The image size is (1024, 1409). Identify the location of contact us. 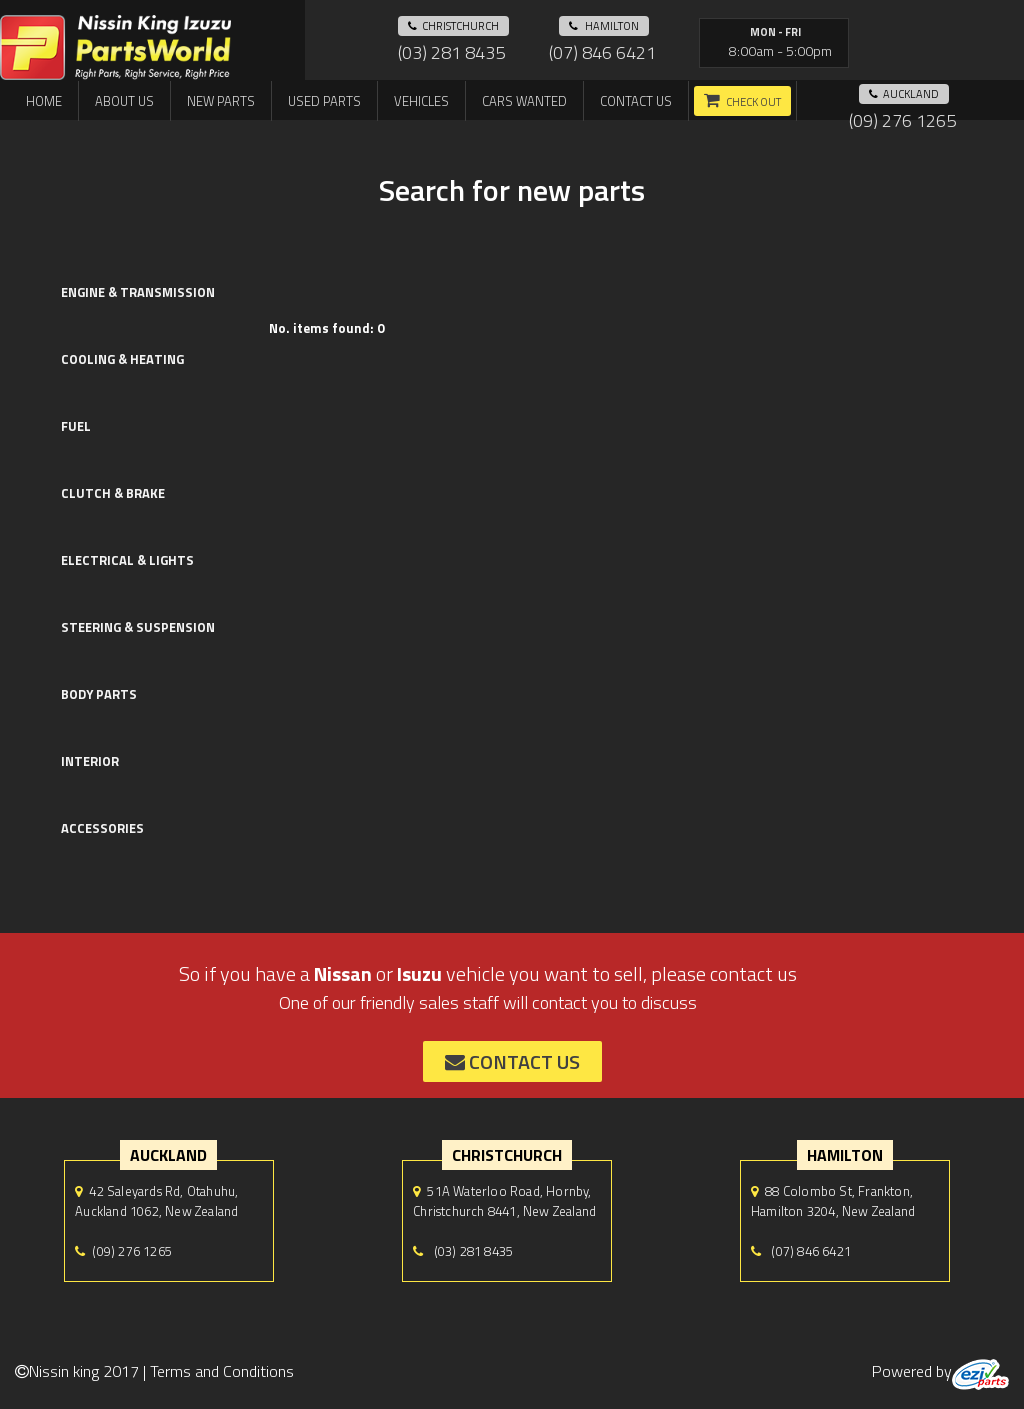
(512, 1061).